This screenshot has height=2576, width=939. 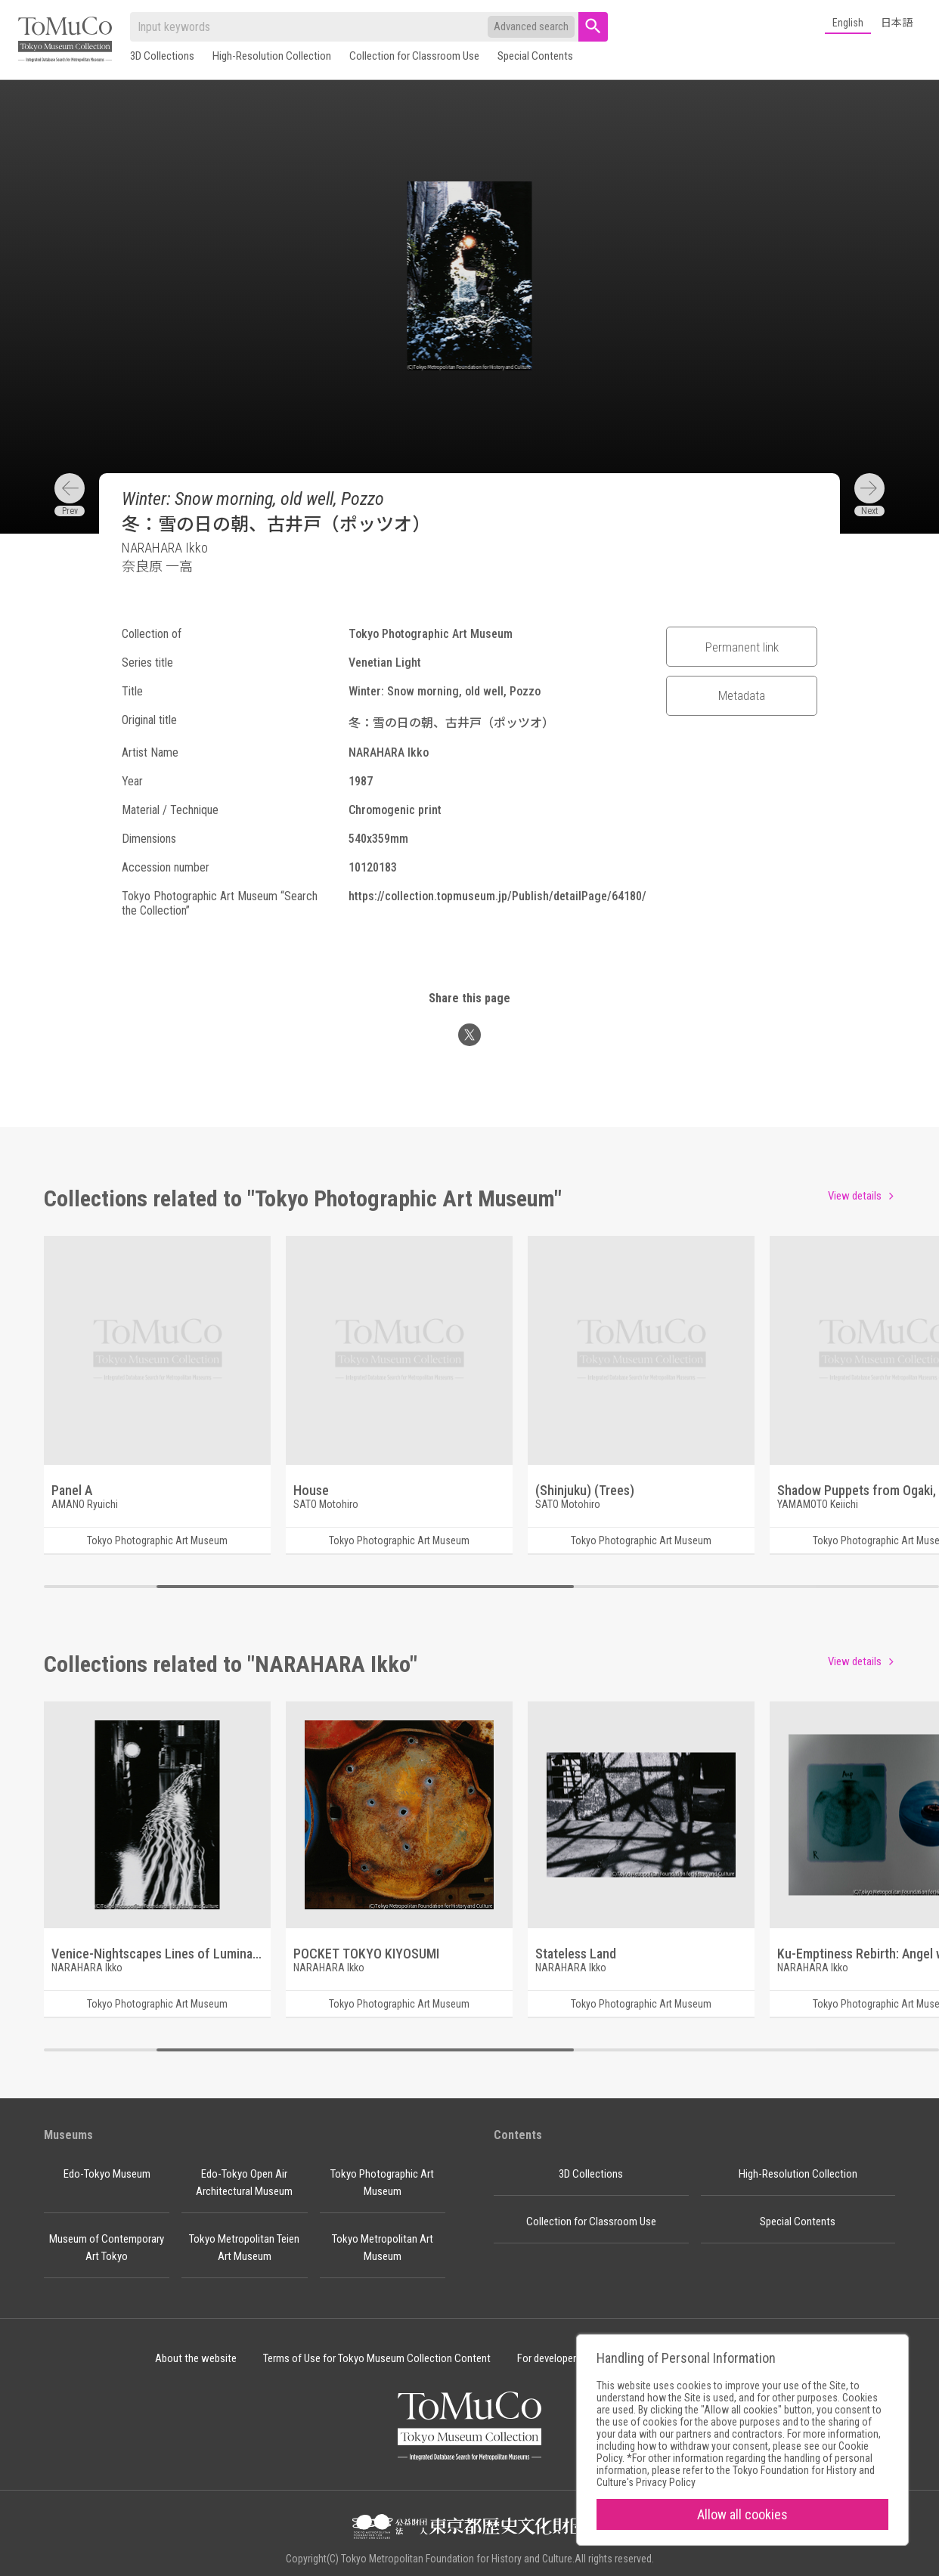 I want to click on 3D Collections, so click(x=162, y=56).